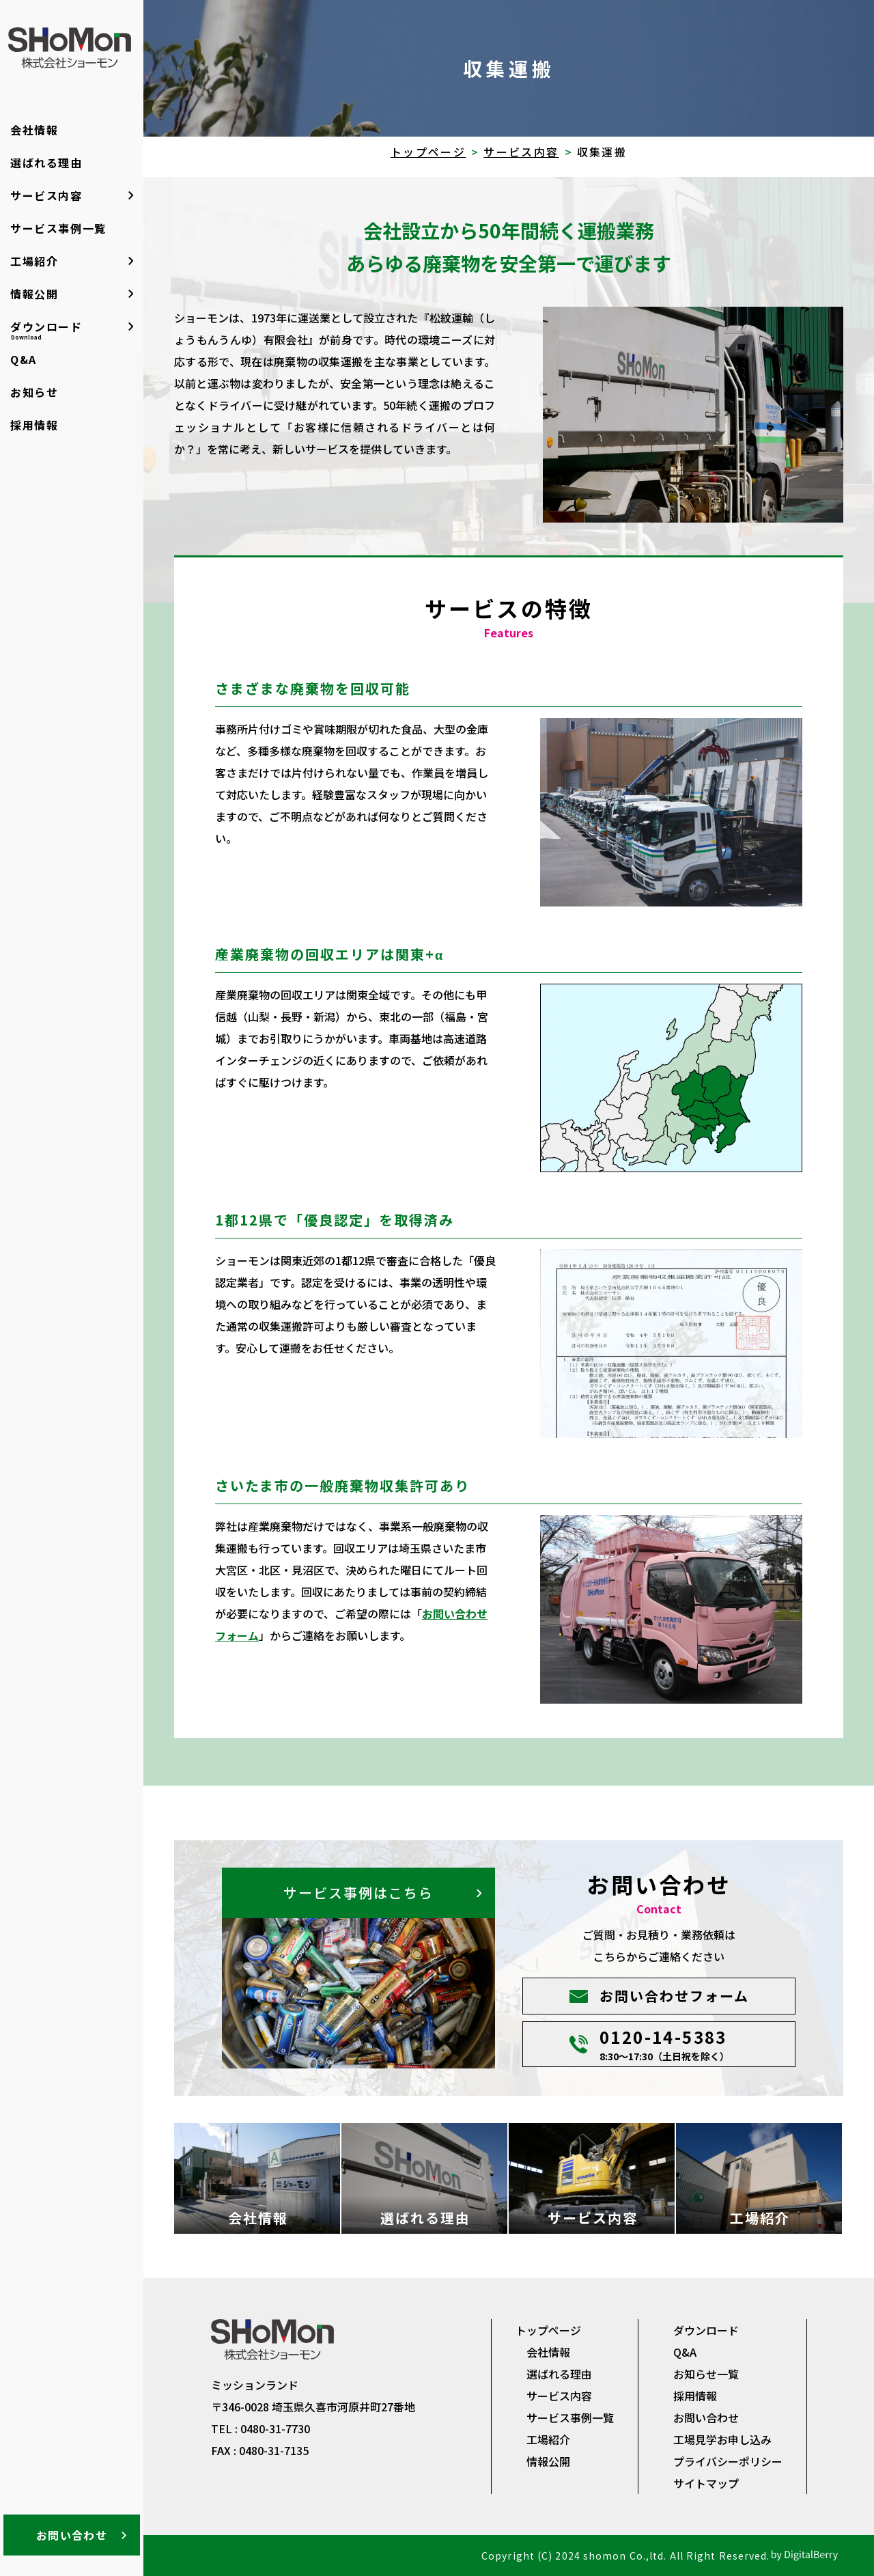 The image size is (874, 2576). I want to click on プライバシーポリシー, so click(728, 2461).